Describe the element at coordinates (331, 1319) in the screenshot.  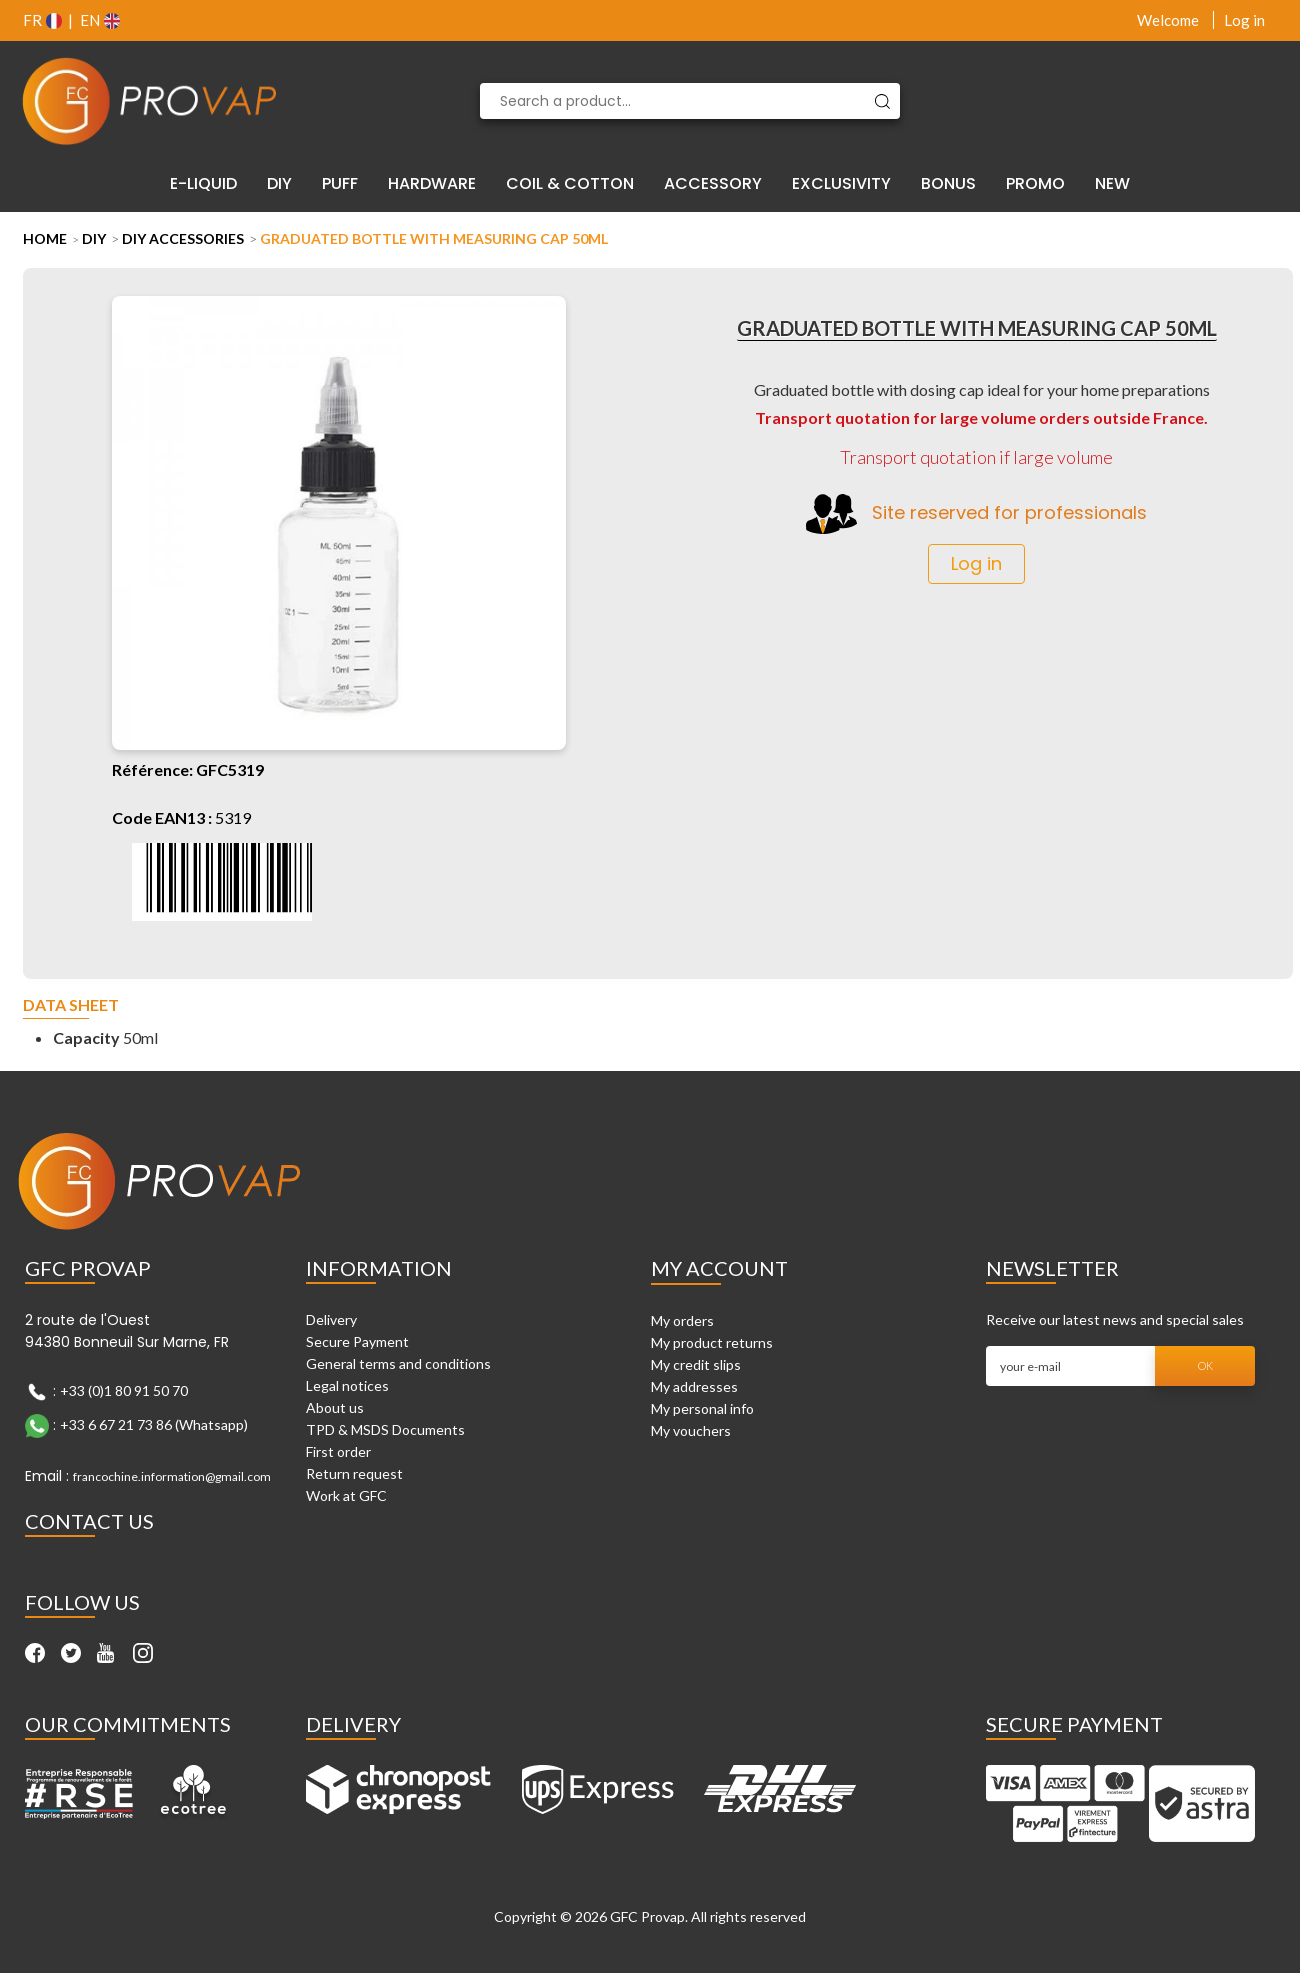
I see `Delivery` at that location.